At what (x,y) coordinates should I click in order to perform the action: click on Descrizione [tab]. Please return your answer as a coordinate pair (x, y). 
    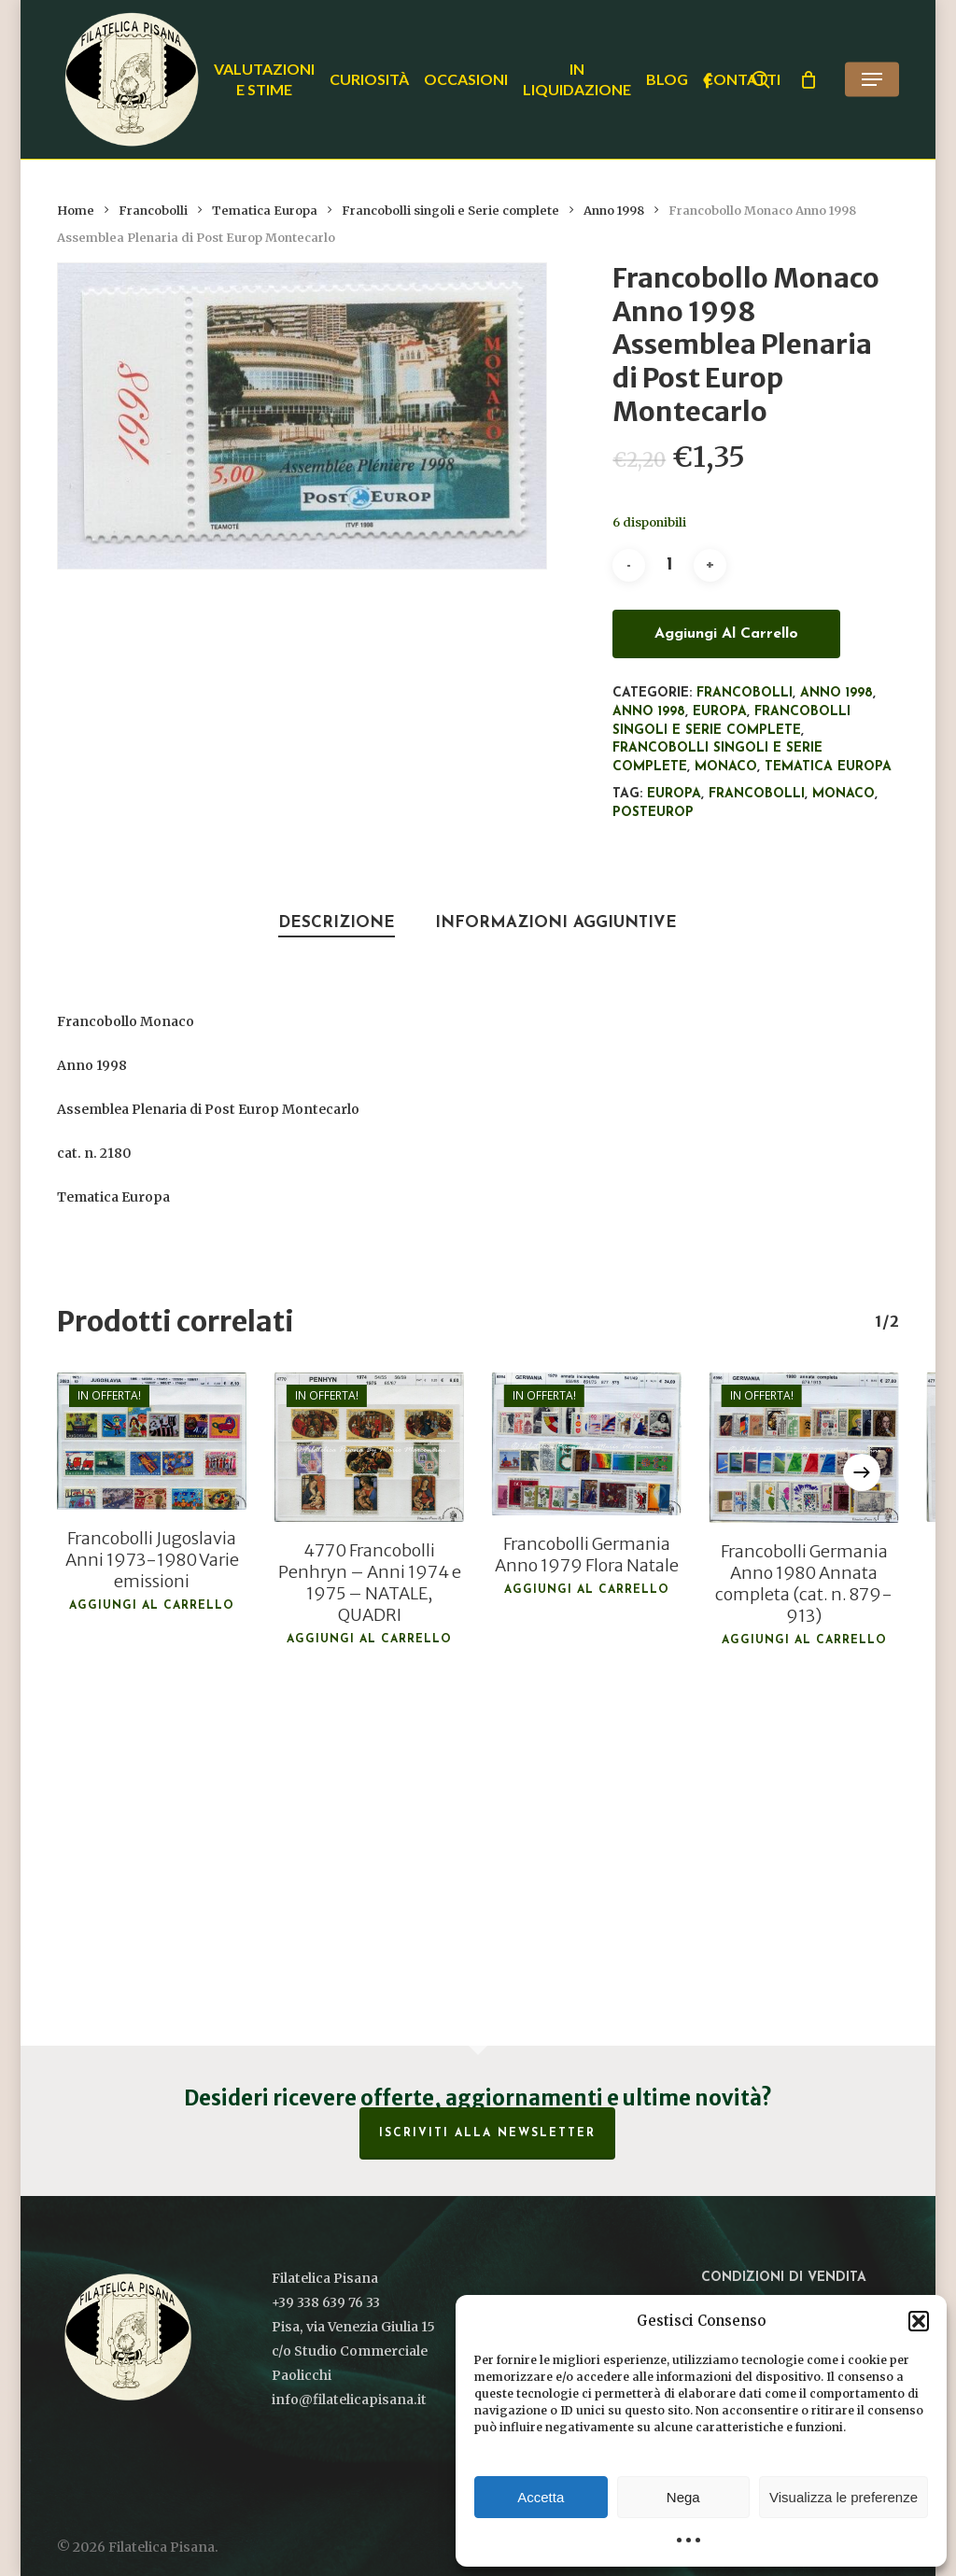
    Looking at the image, I should click on (336, 923).